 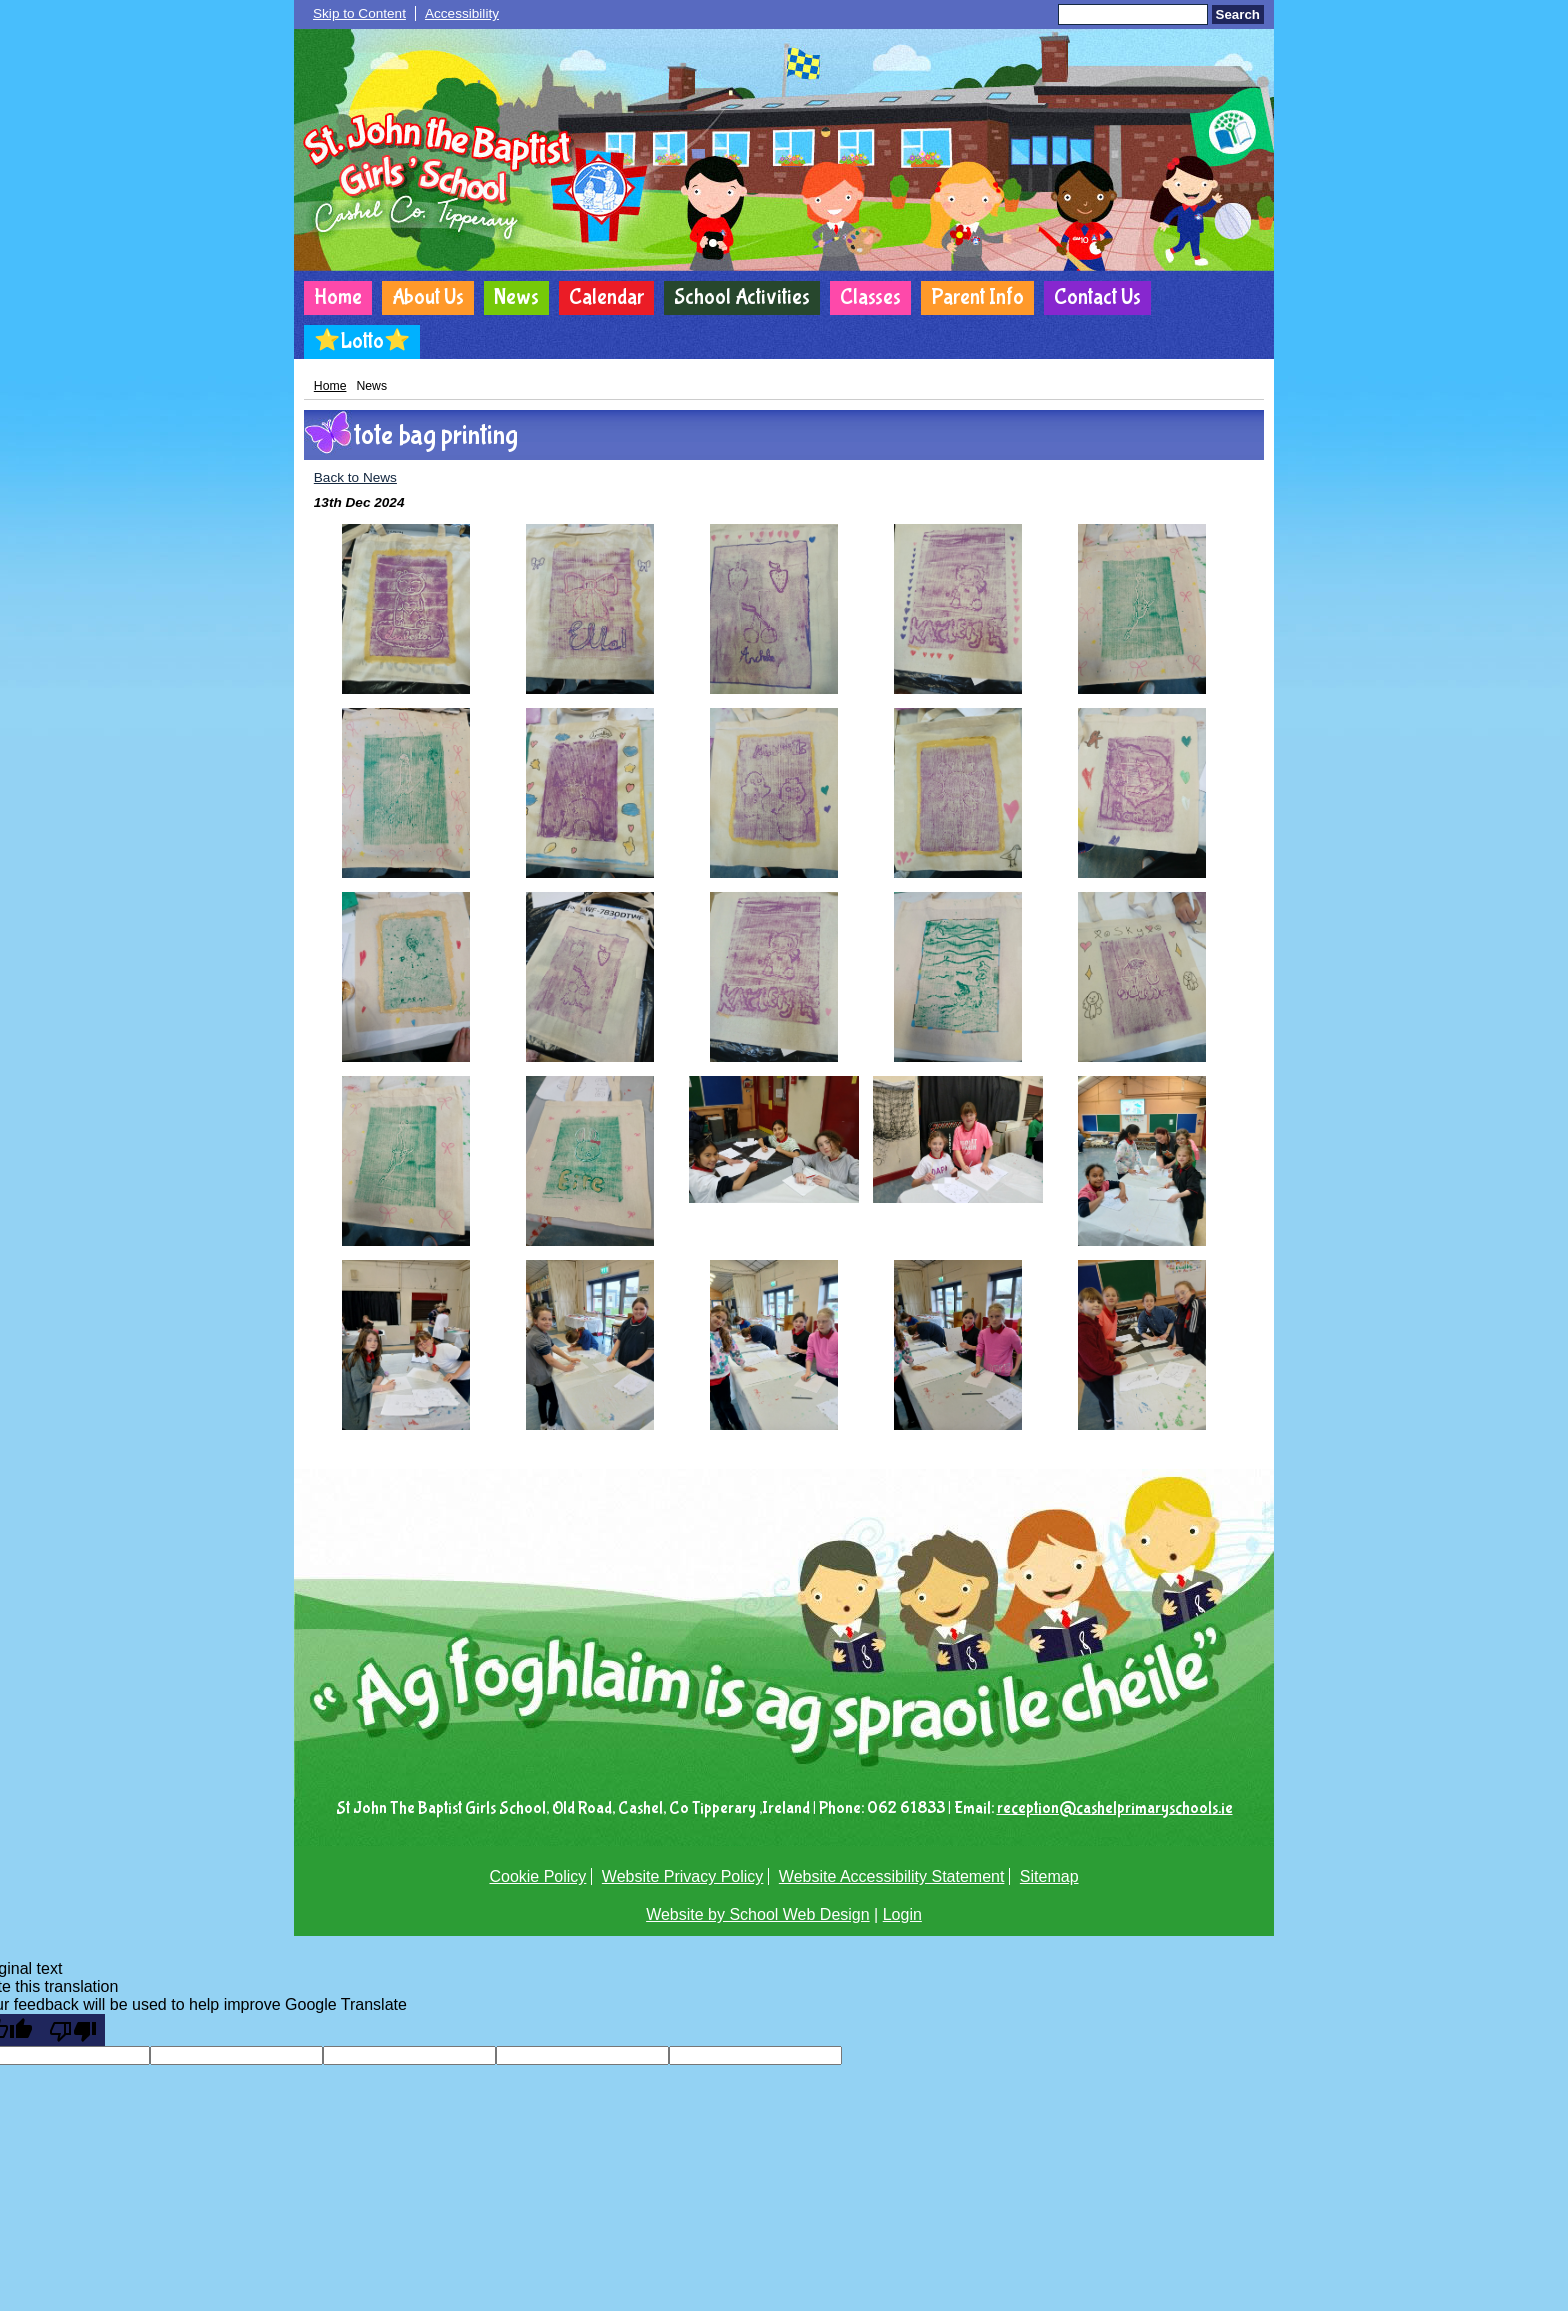 What do you see at coordinates (892, 1876) in the screenshot?
I see `Website Accessibility Statement` at bounding box center [892, 1876].